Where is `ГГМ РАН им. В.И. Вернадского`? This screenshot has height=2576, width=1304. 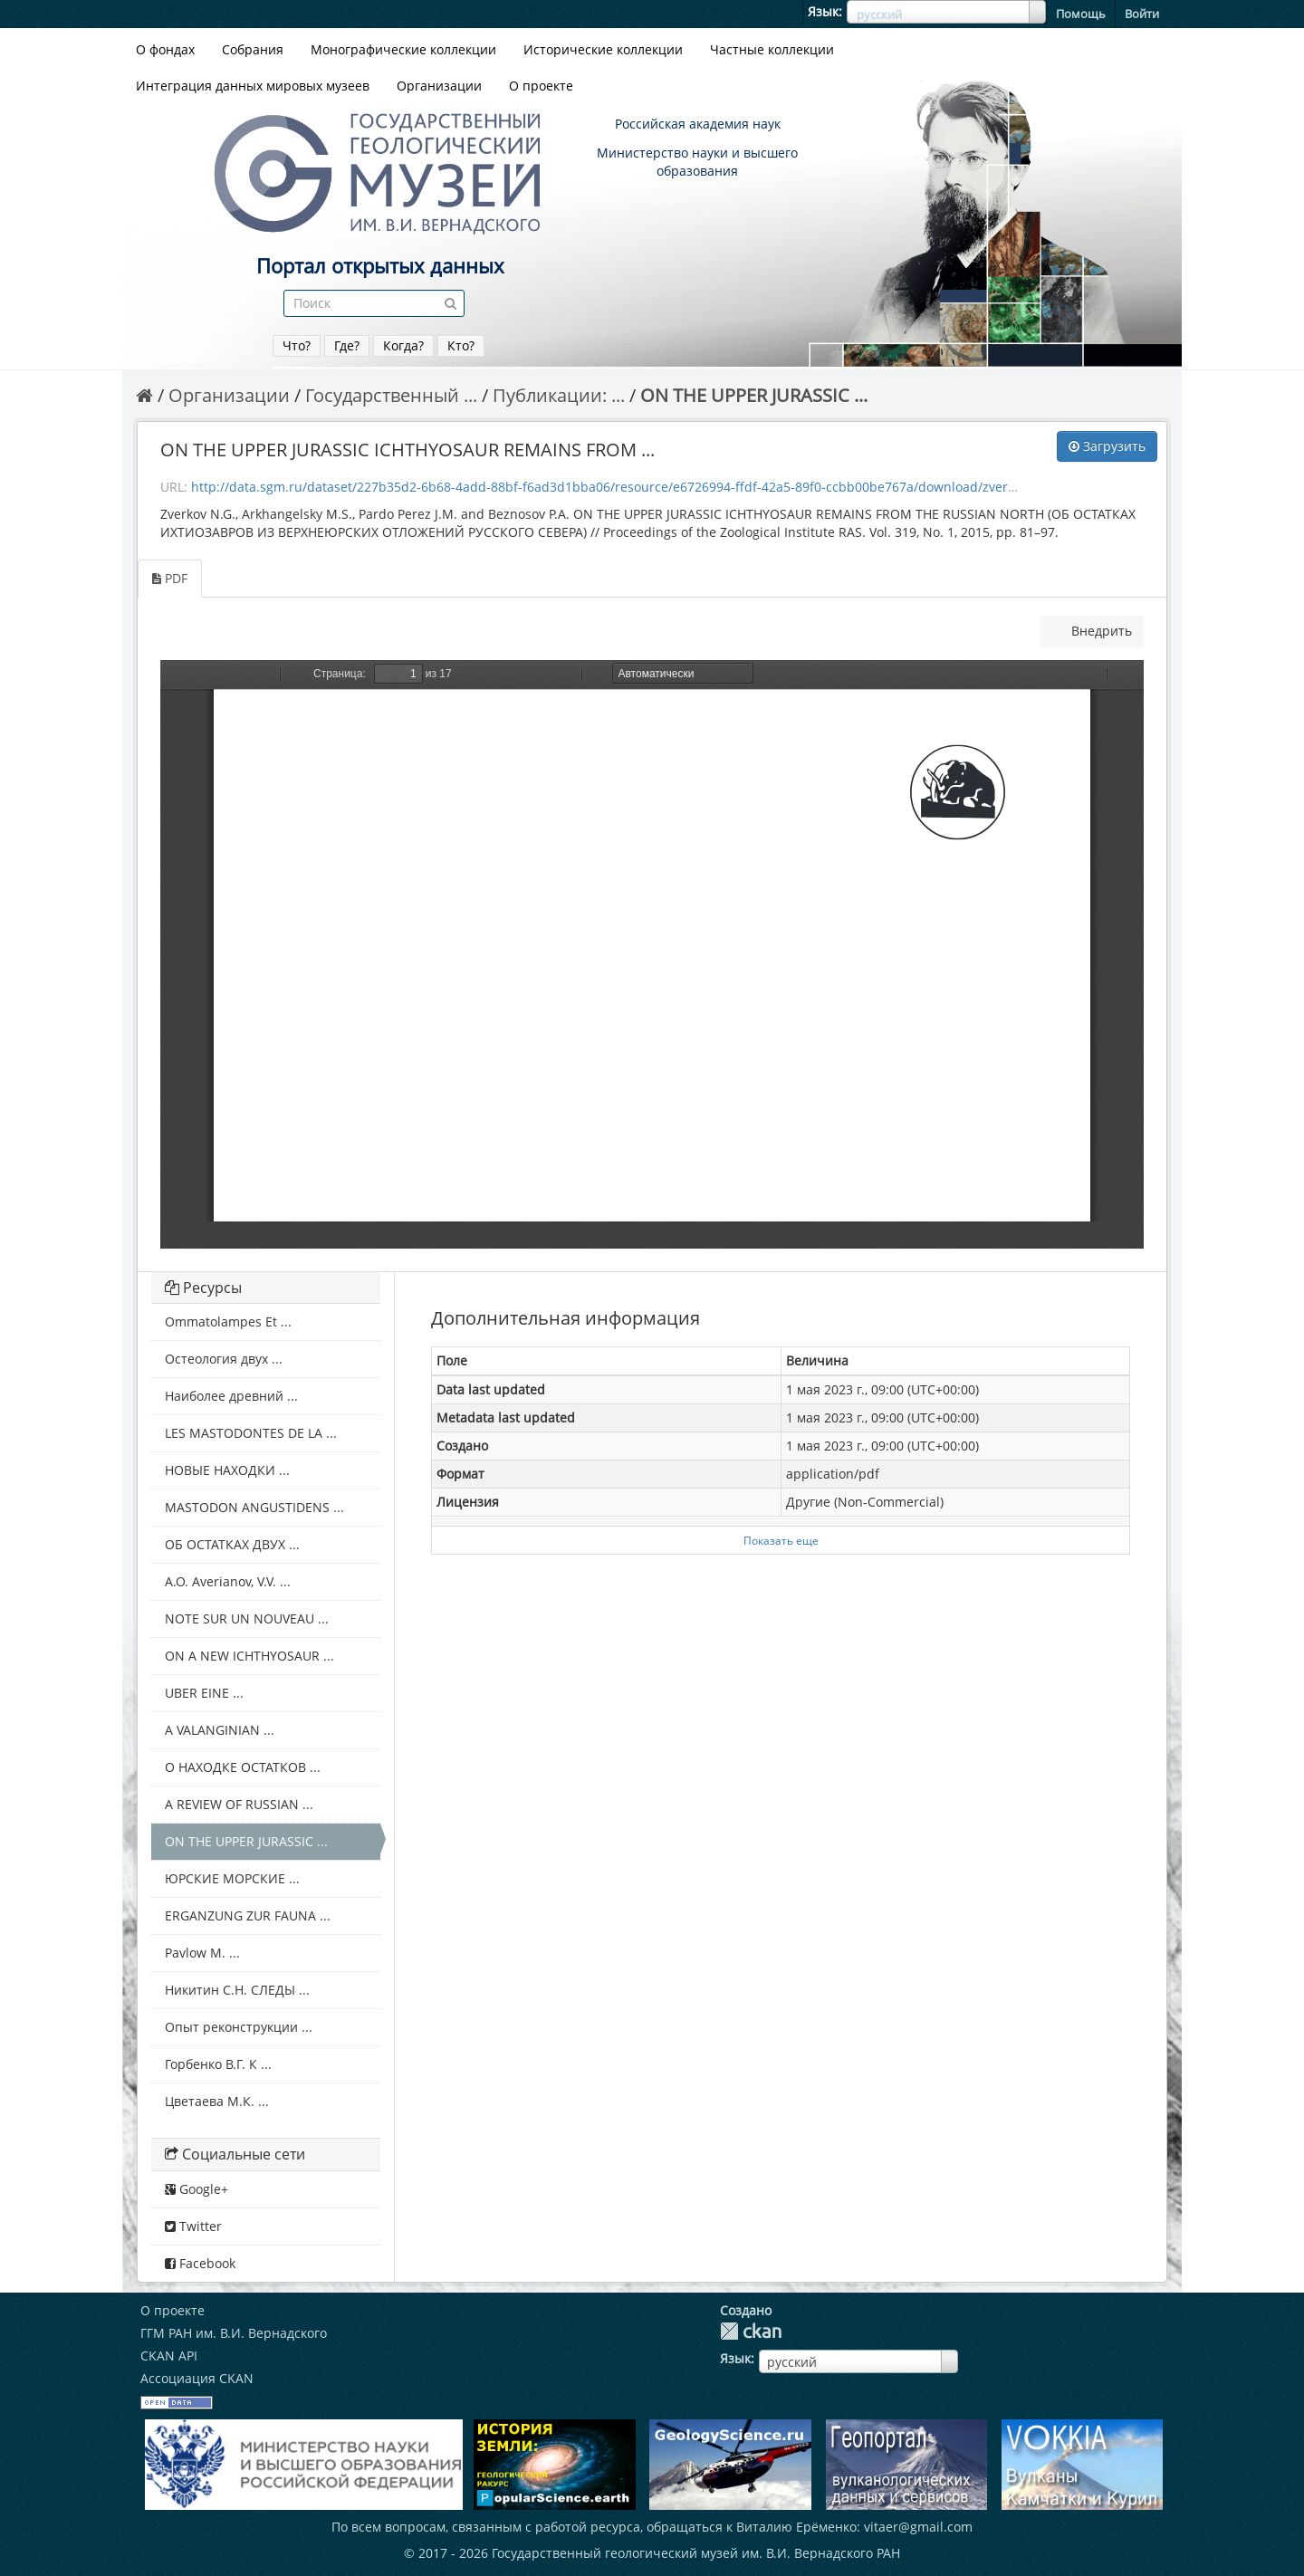
ГГМ РАН им. В.И. Вернадского is located at coordinates (233, 2332).